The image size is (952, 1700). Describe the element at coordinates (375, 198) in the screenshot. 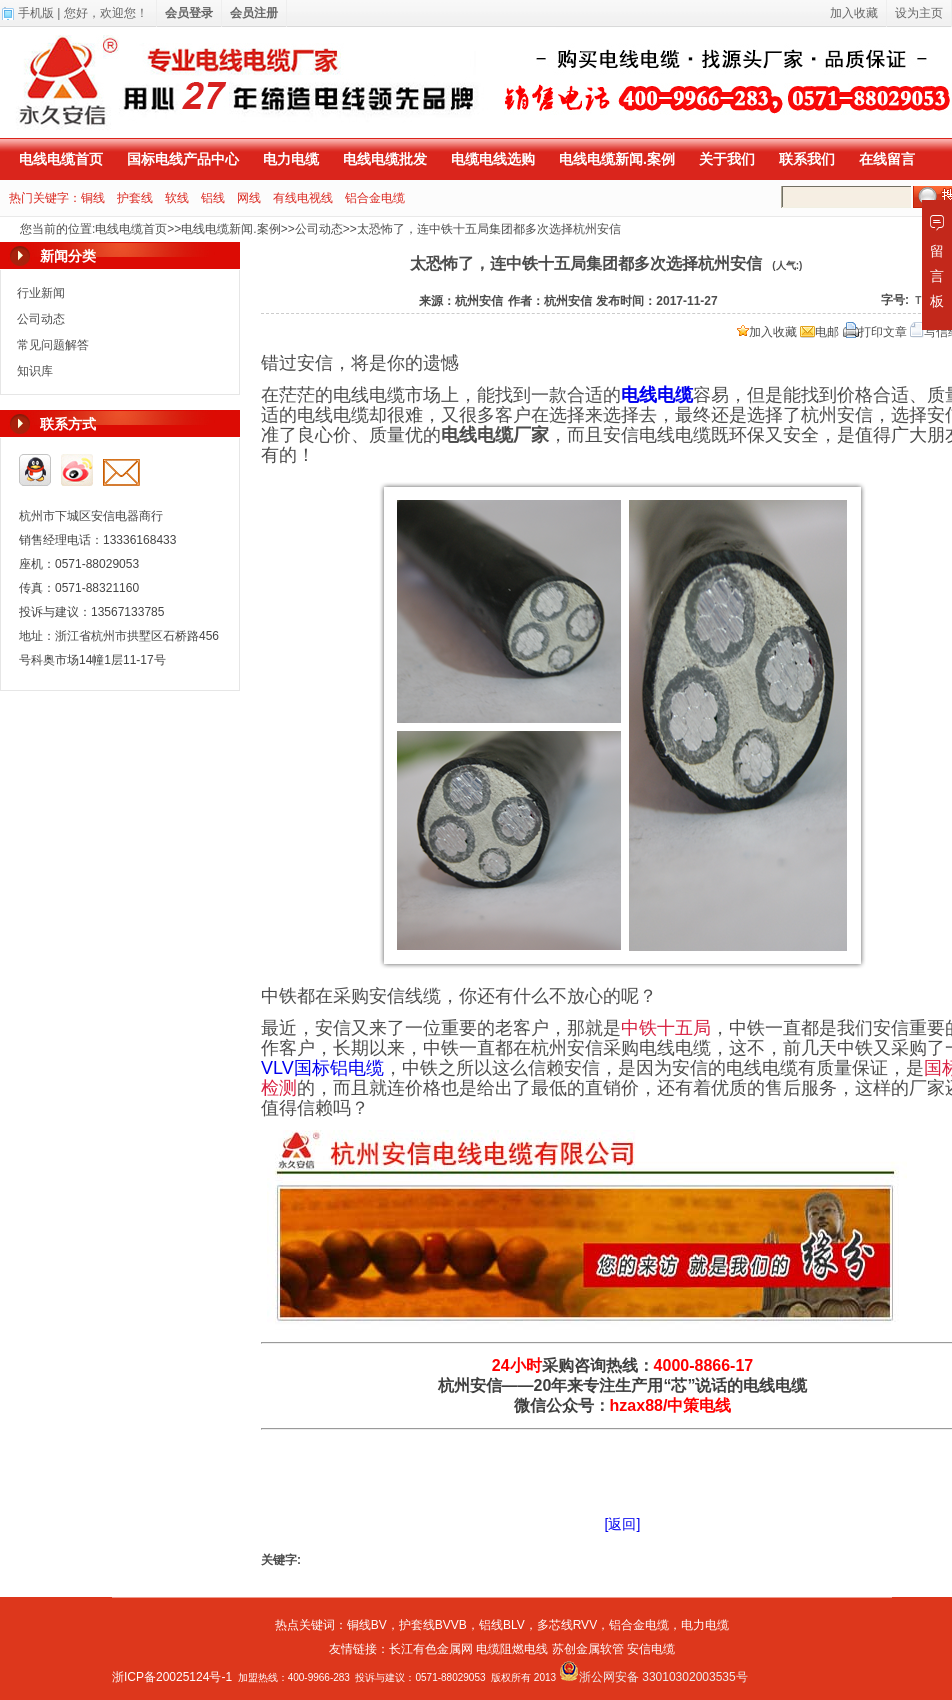

I see `铝合金电缆` at that location.